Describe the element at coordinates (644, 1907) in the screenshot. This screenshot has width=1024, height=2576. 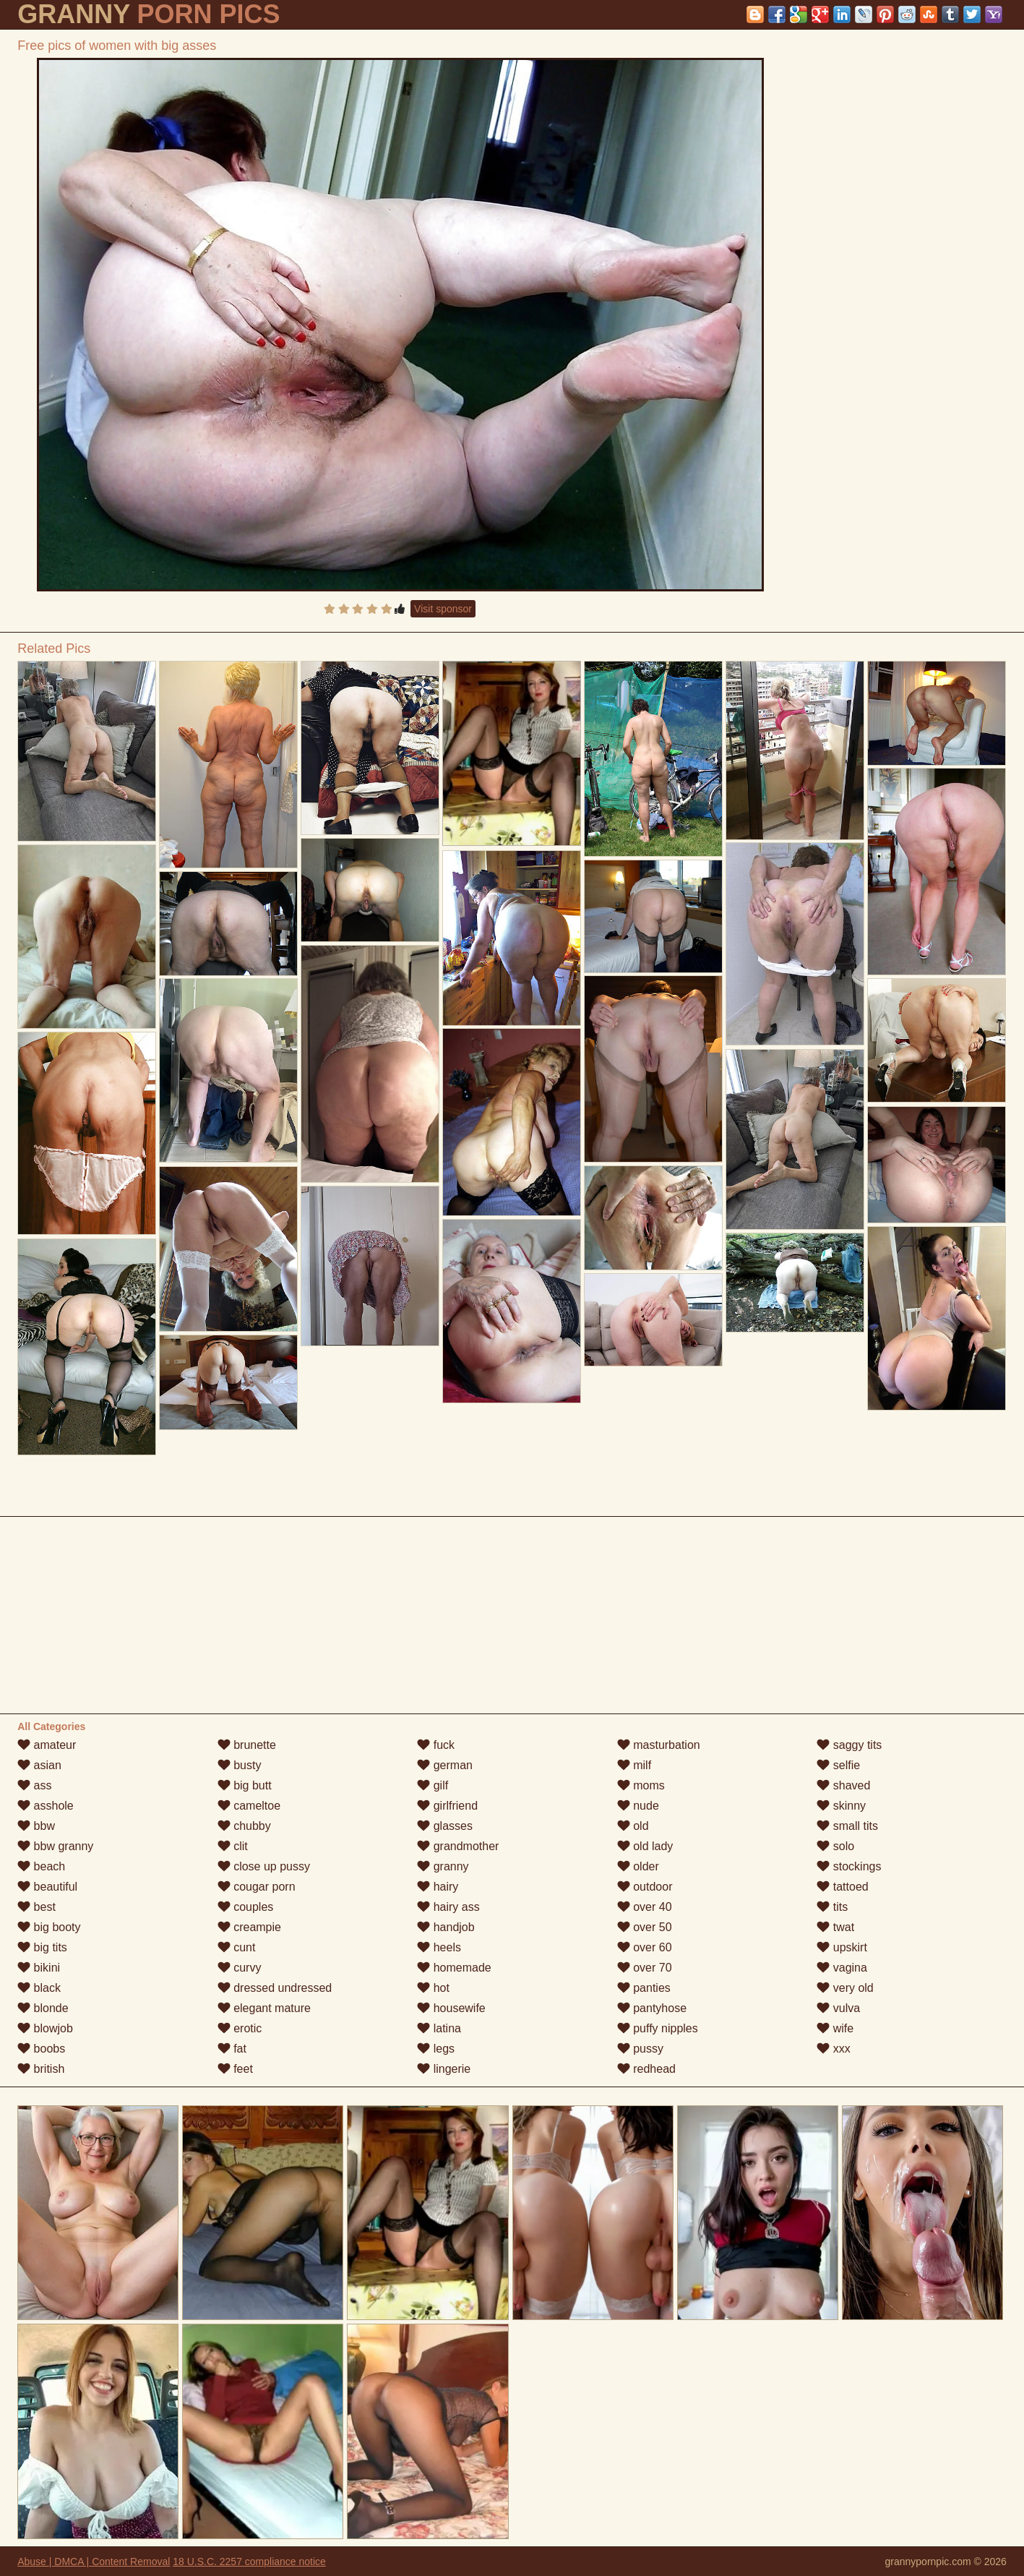
I see `over 40` at that location.